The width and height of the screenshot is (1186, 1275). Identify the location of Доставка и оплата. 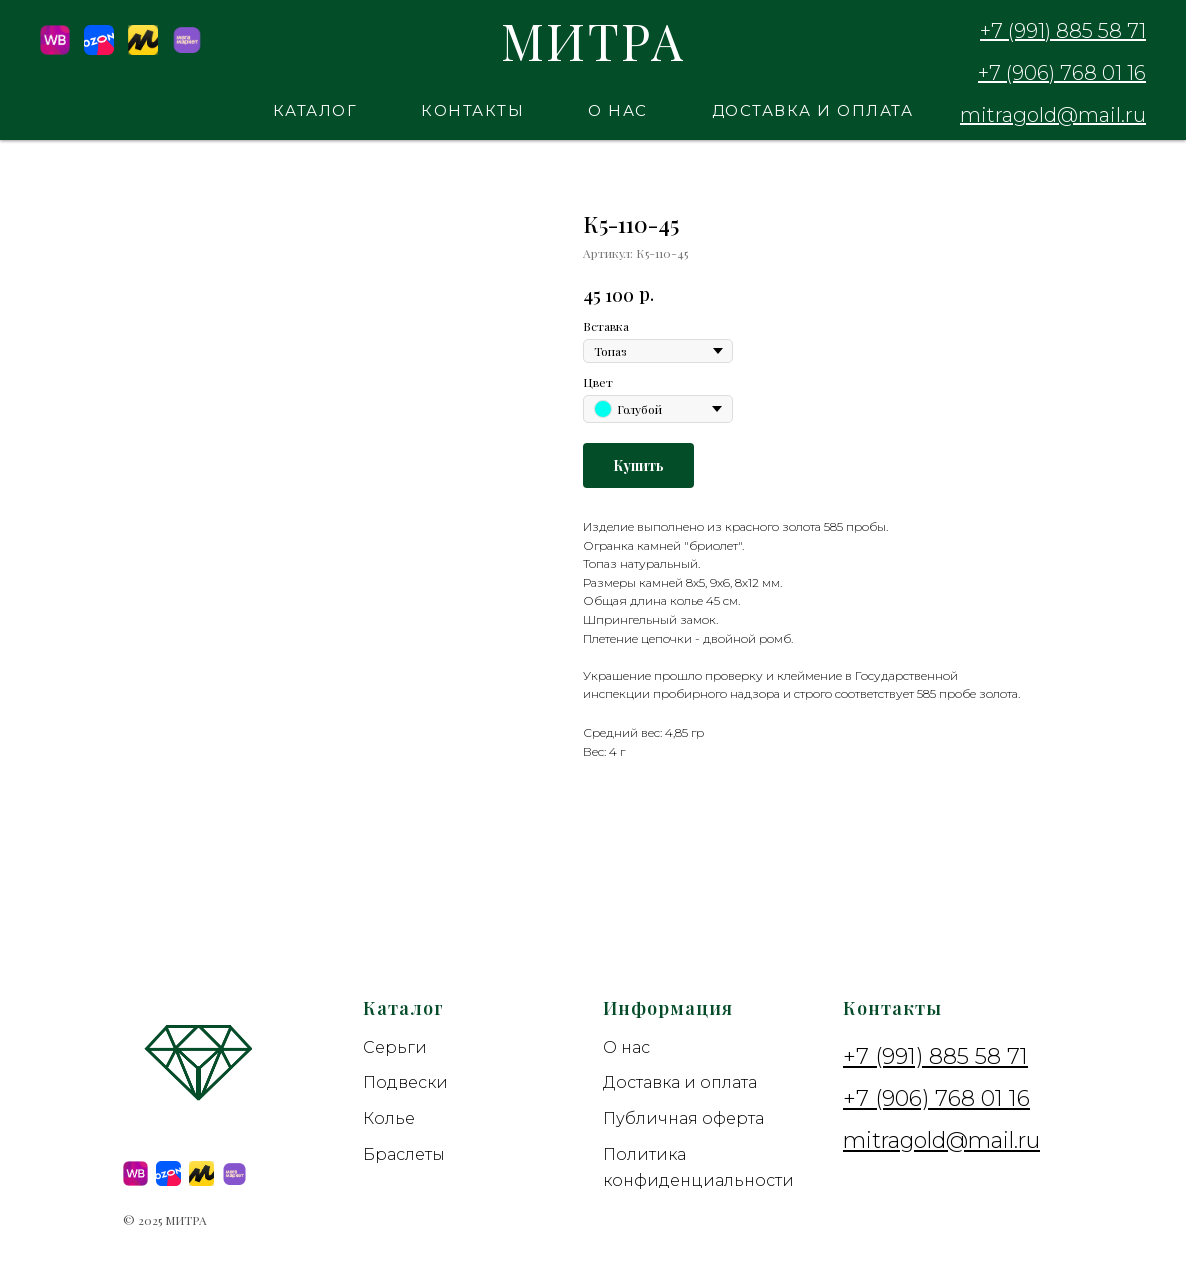
(813, 110).